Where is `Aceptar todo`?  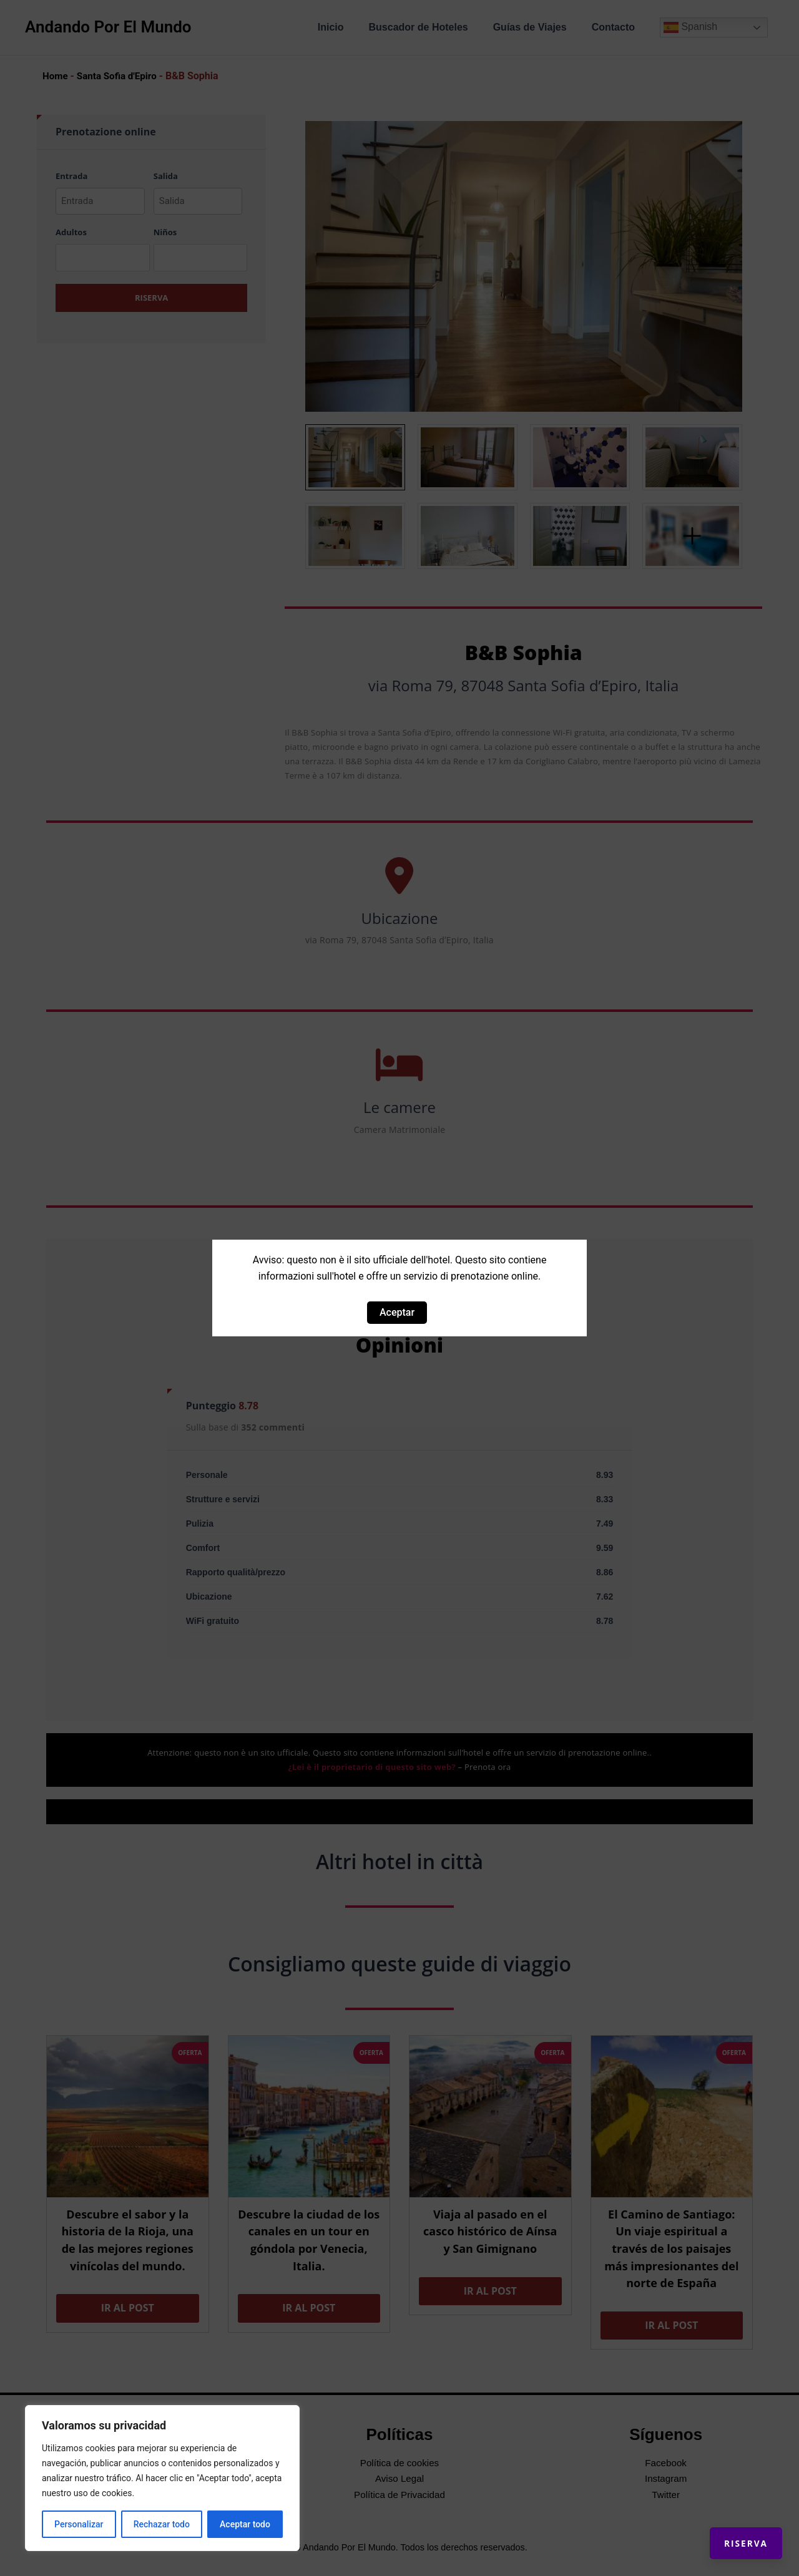 Aceptar todo is located at coordinates (245, 2524).